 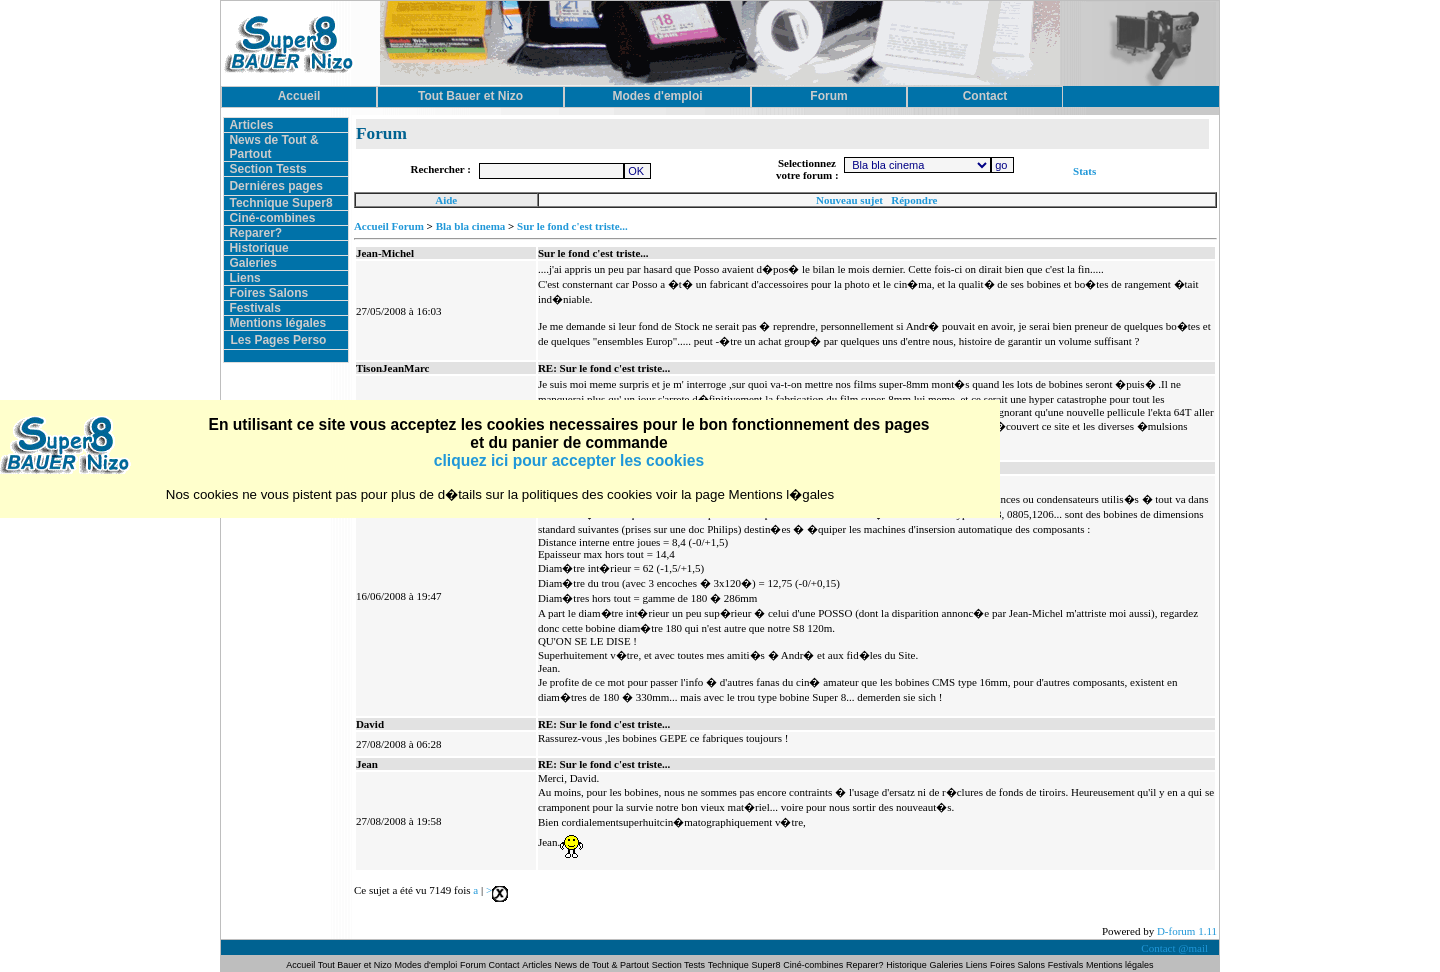 What do you see at coordinates (355, 965) in the screenshot?
I see `Tout Bauer et Nizo` at bounding box center [355, 965].